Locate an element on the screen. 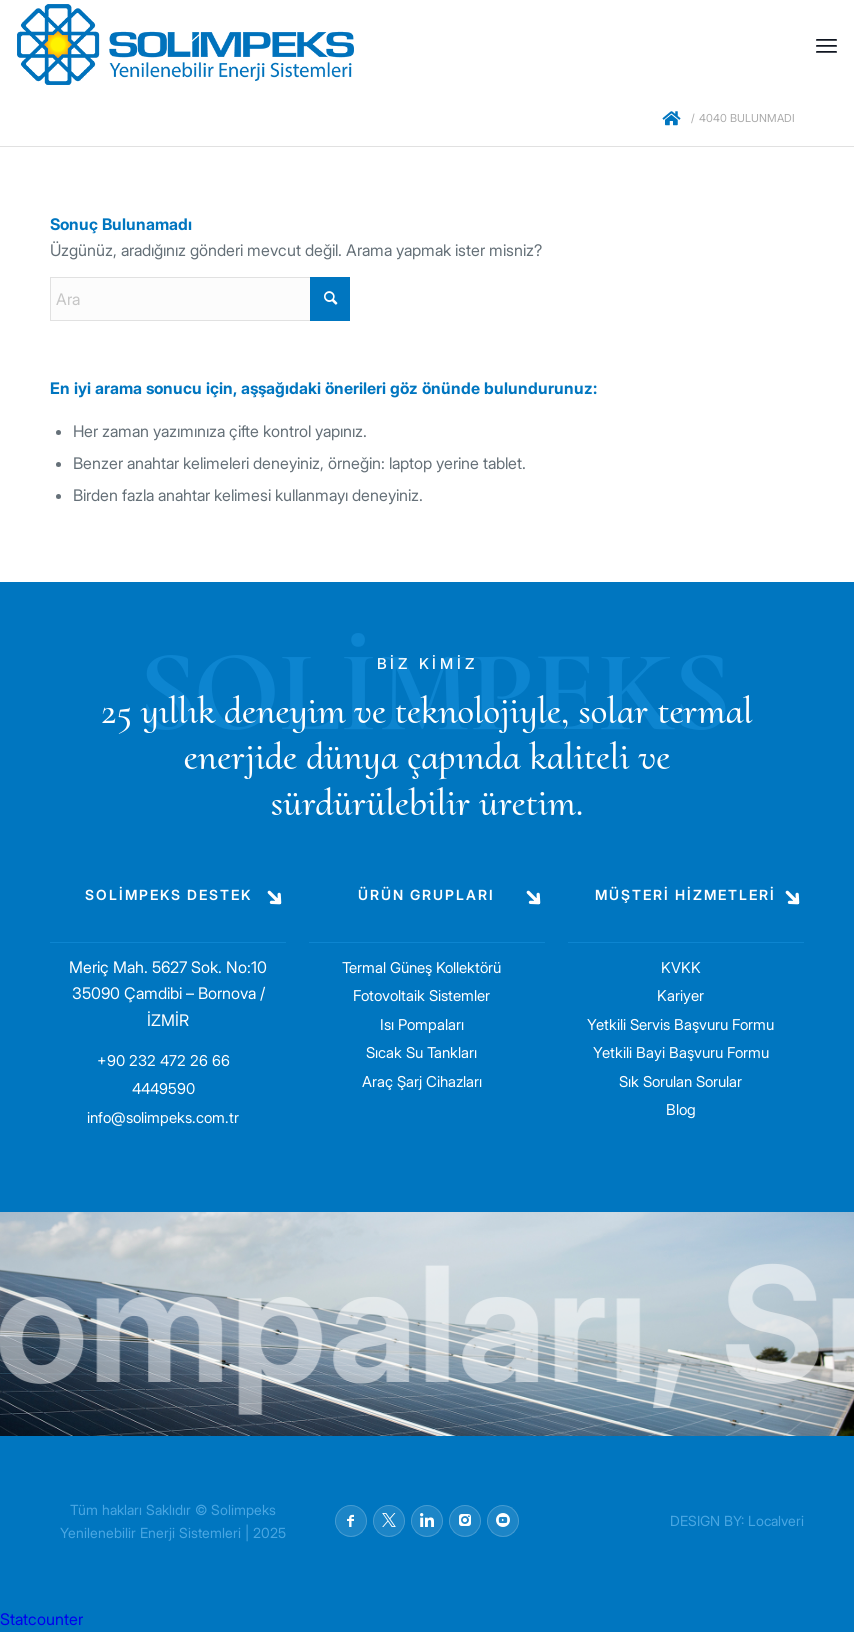 The image size is (854, 1632). Yetkili Bayi Başvuru Formu is located at coordinates (681, 1052).